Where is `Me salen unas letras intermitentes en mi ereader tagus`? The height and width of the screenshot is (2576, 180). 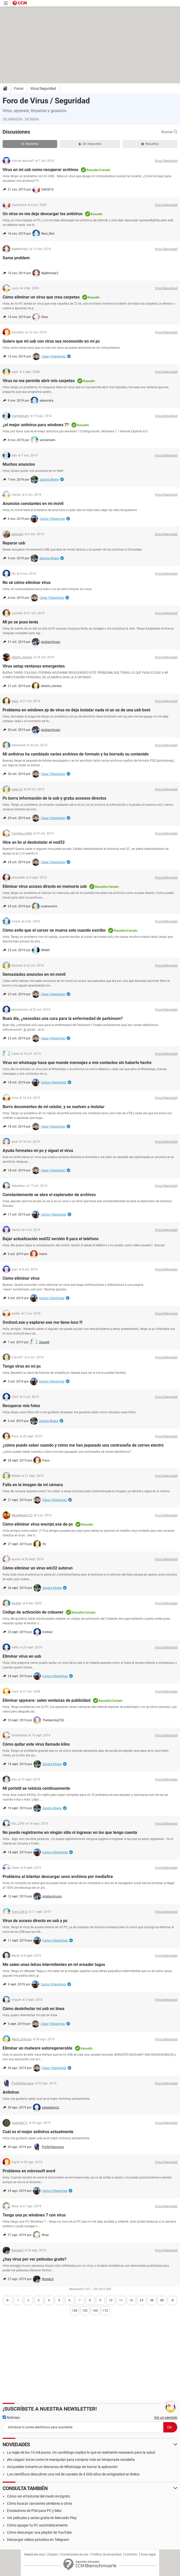 Me salen unas letras intermitentes en mi ereader tagus is located at coordinates (54, 1964).